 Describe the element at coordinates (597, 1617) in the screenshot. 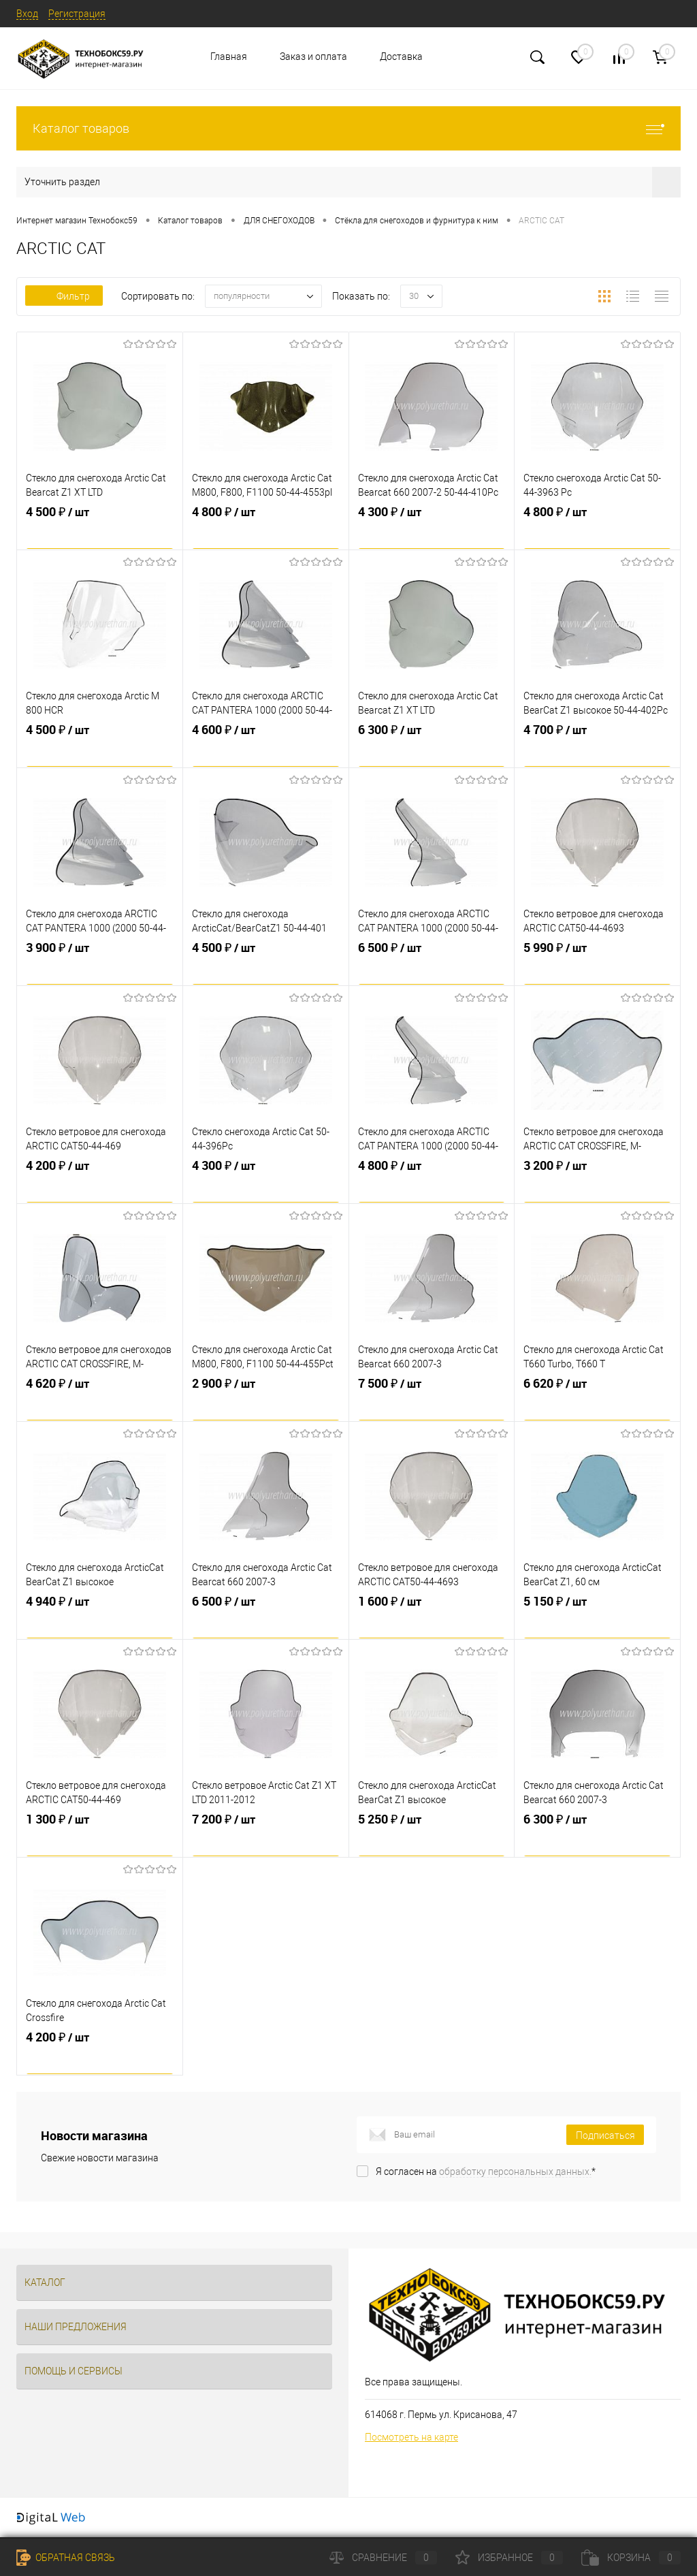

I see `5 150 ₽` at that location.